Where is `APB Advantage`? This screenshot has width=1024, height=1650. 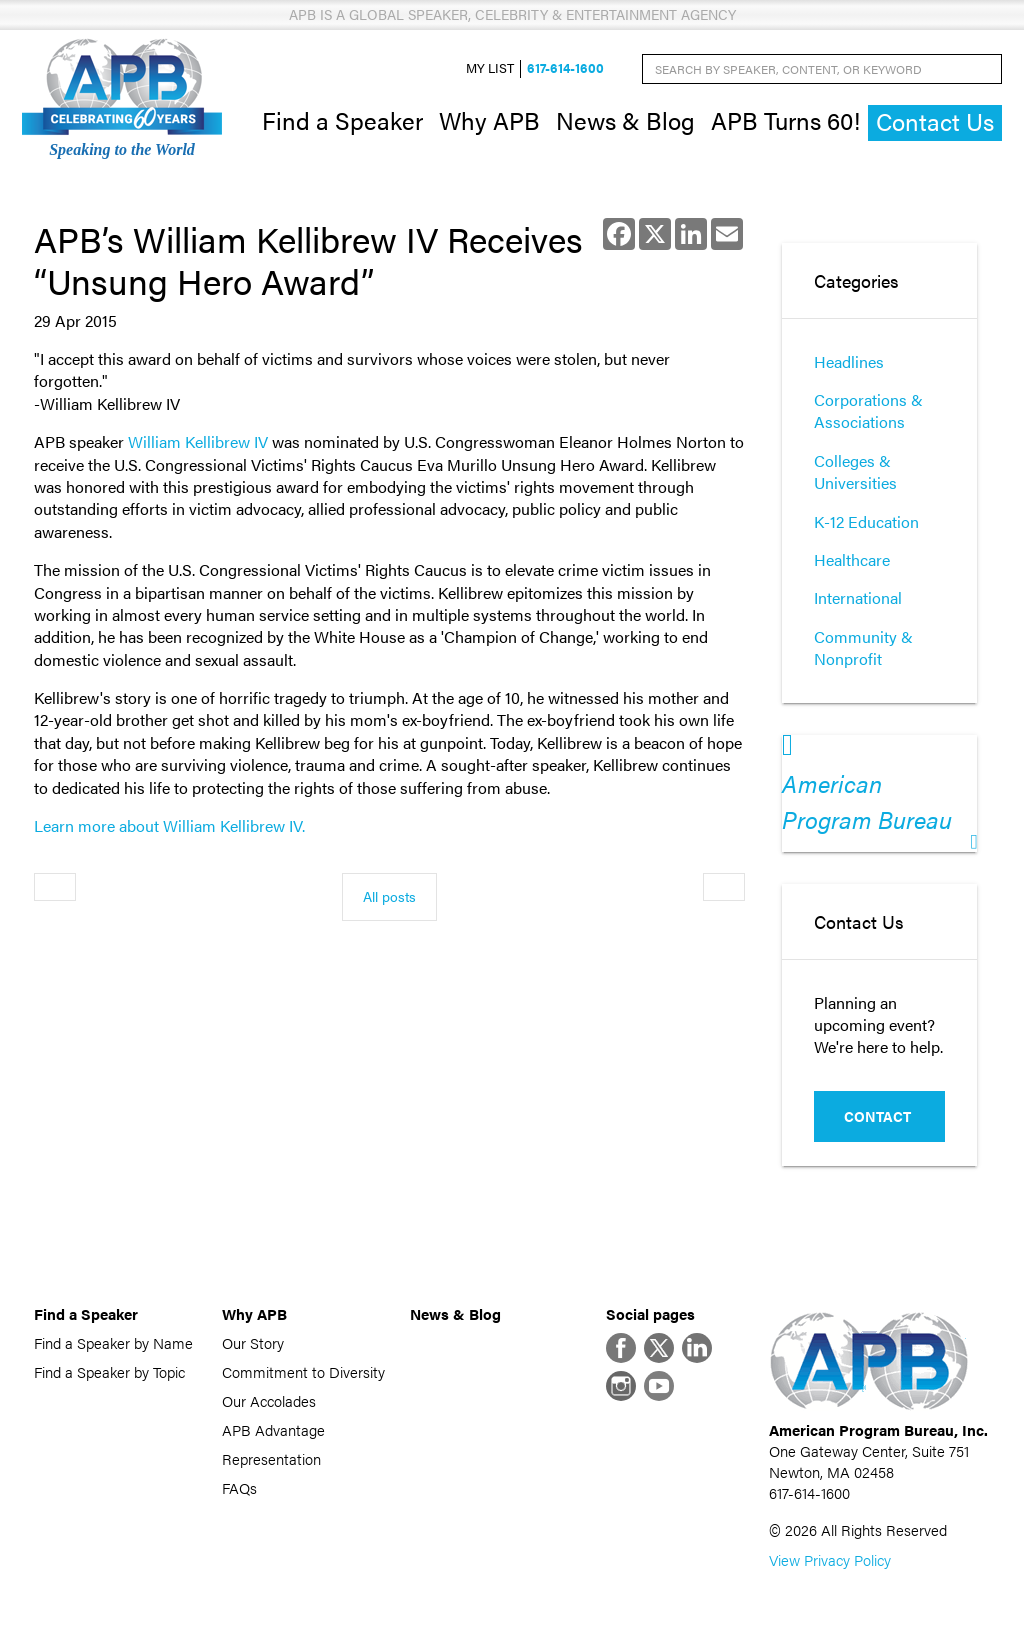
APB Advantage is located at coordinates (273, 1429).